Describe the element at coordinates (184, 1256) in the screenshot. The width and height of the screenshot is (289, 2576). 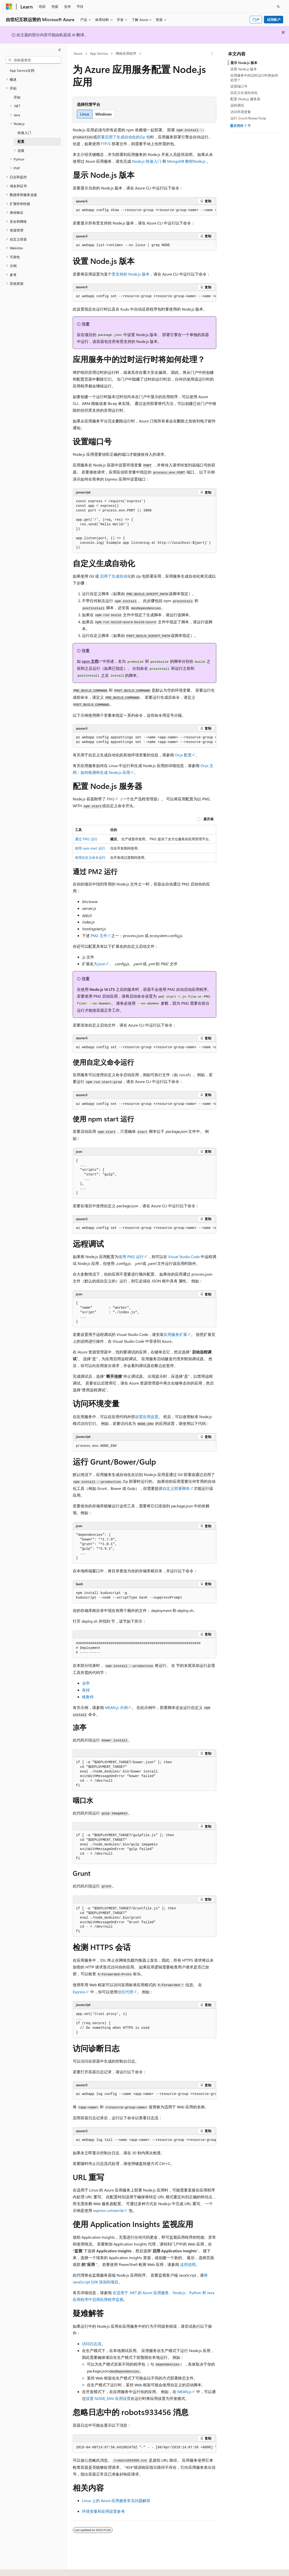
I see `Visual Studio Code` at that location.